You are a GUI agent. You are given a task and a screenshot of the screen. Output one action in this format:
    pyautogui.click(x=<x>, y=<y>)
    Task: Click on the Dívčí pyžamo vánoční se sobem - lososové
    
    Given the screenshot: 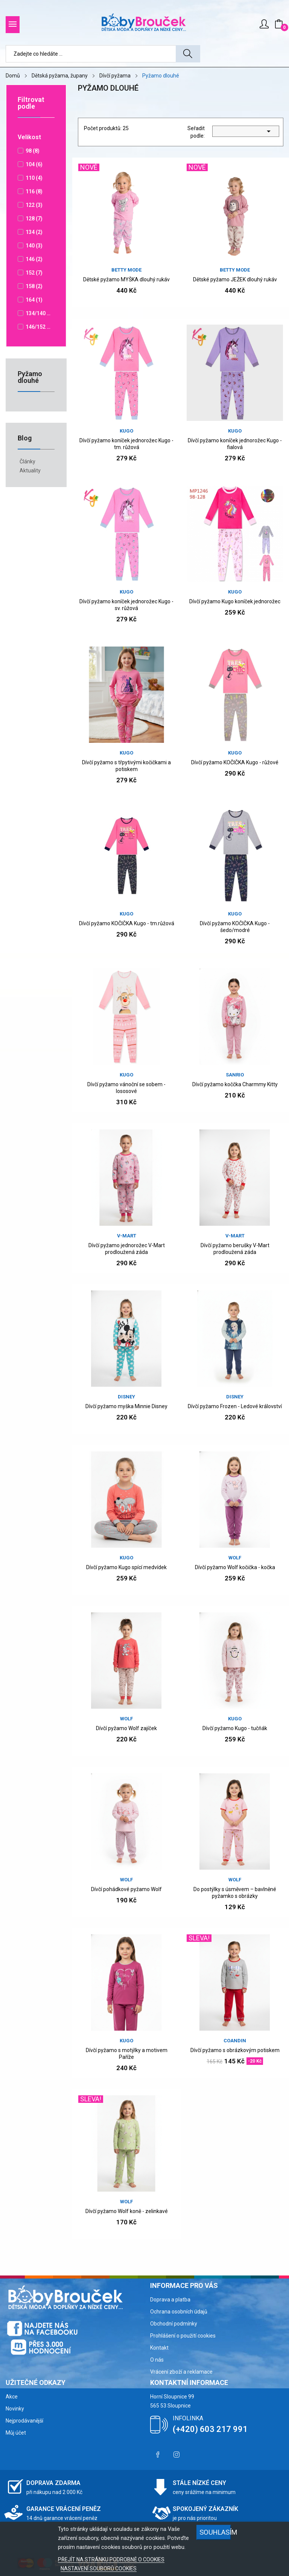 What is the action you would take?
    pyautogui.click(x=126, y=1087)
    